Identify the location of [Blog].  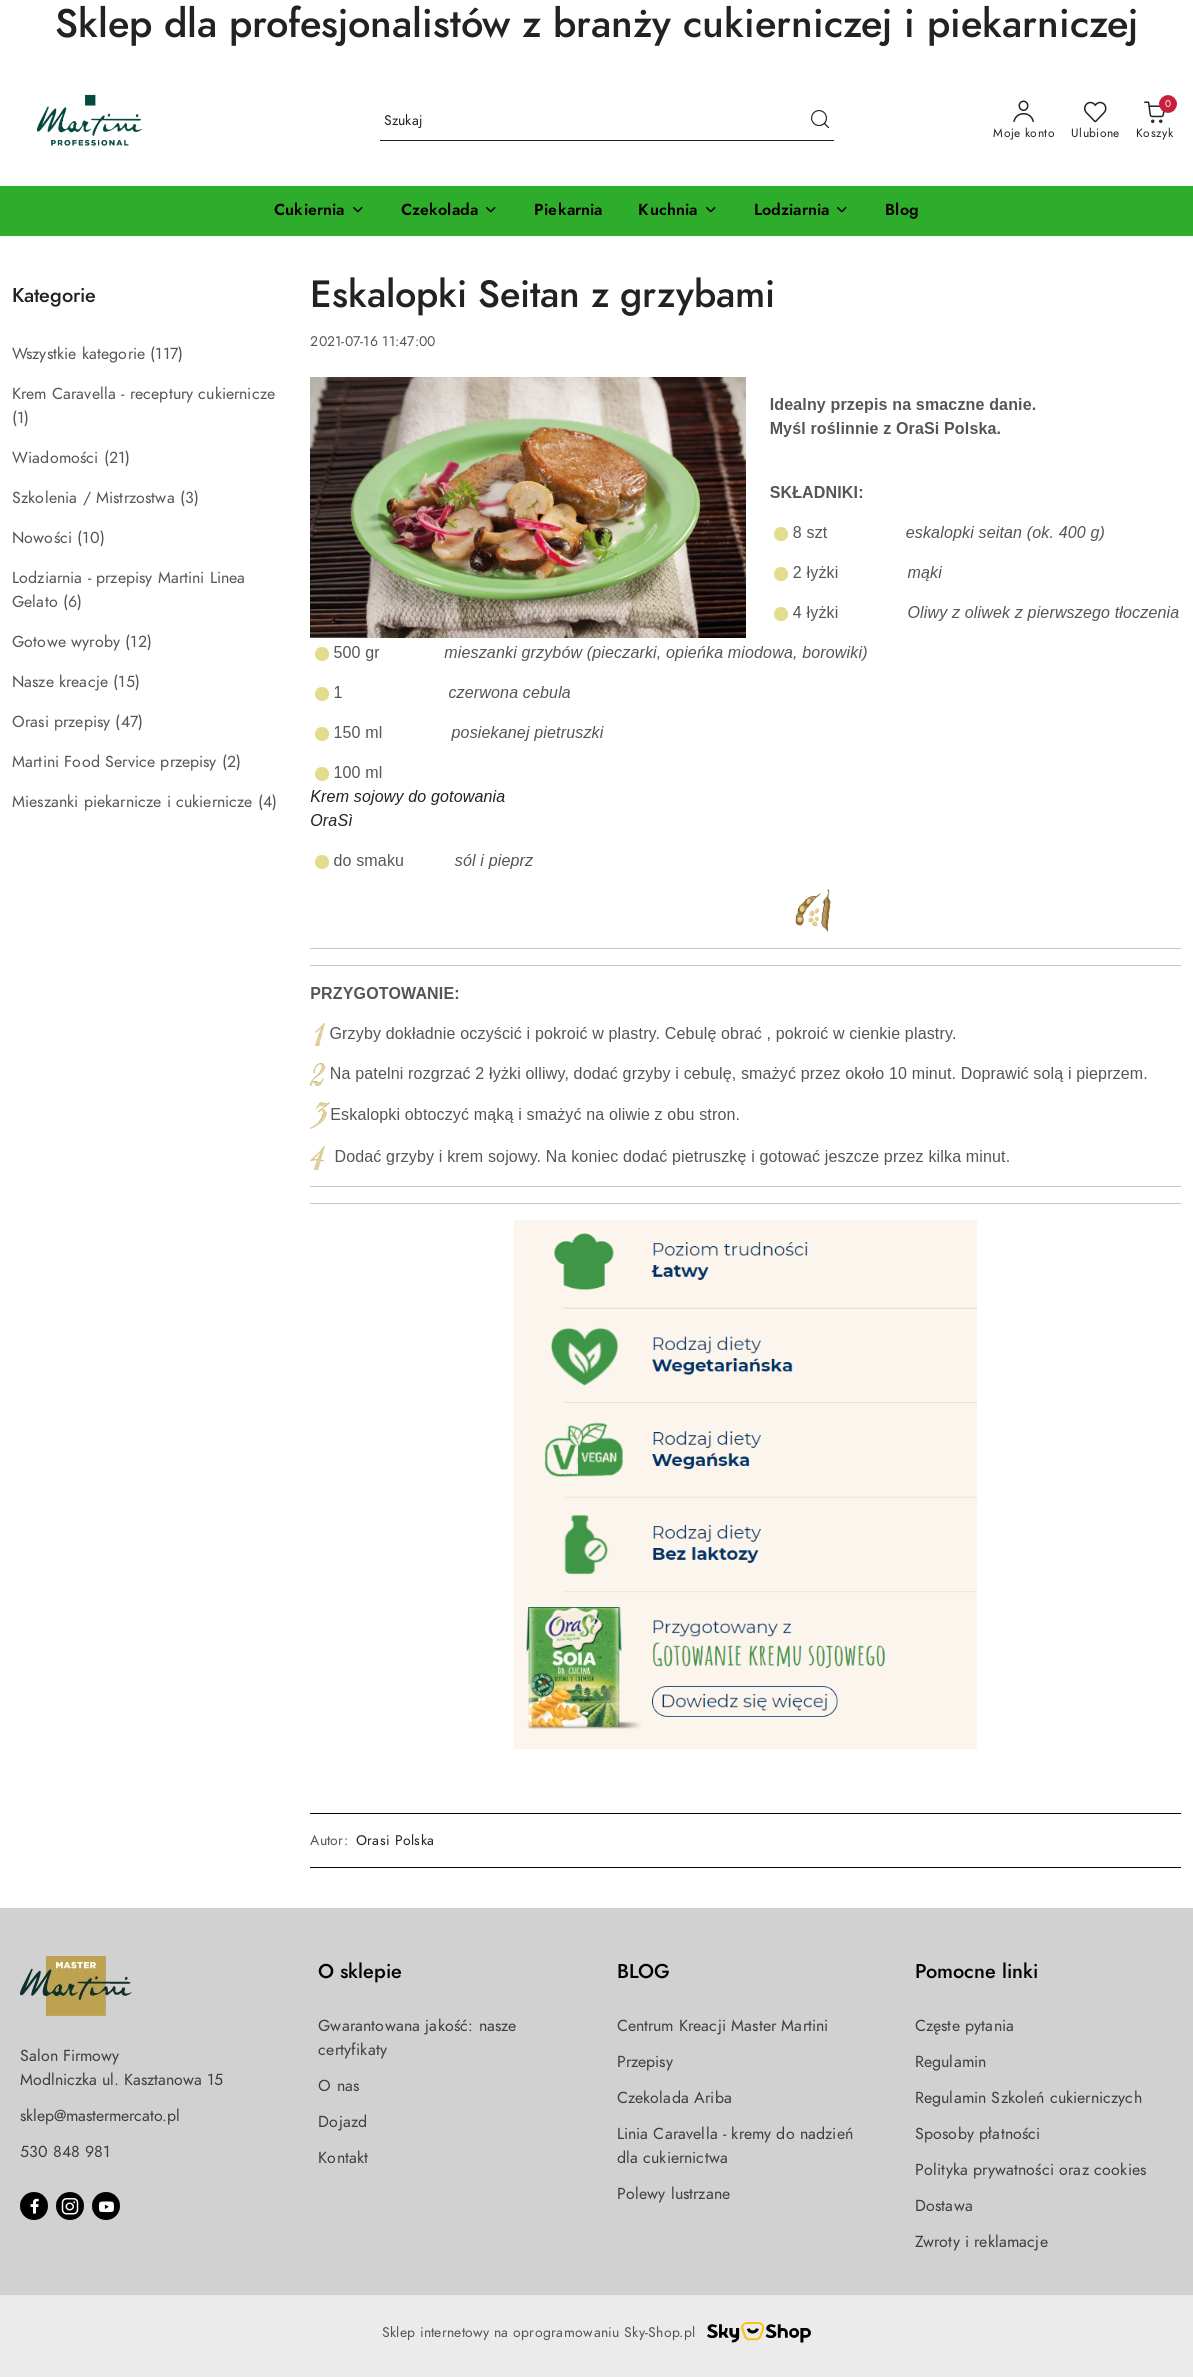
(902, 211).